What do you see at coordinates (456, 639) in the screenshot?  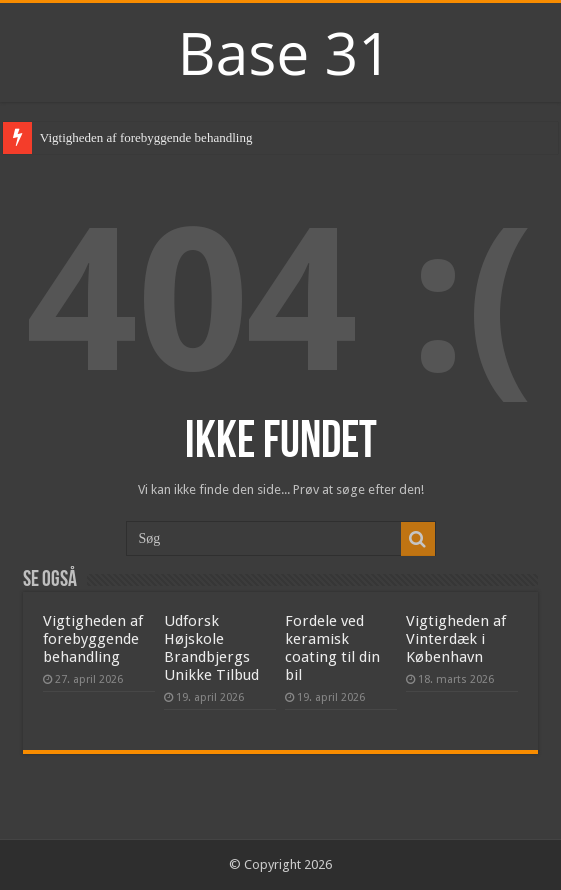 I see `Vigtigheden af Vinterdæk i København` at bounding box center [456, 639].